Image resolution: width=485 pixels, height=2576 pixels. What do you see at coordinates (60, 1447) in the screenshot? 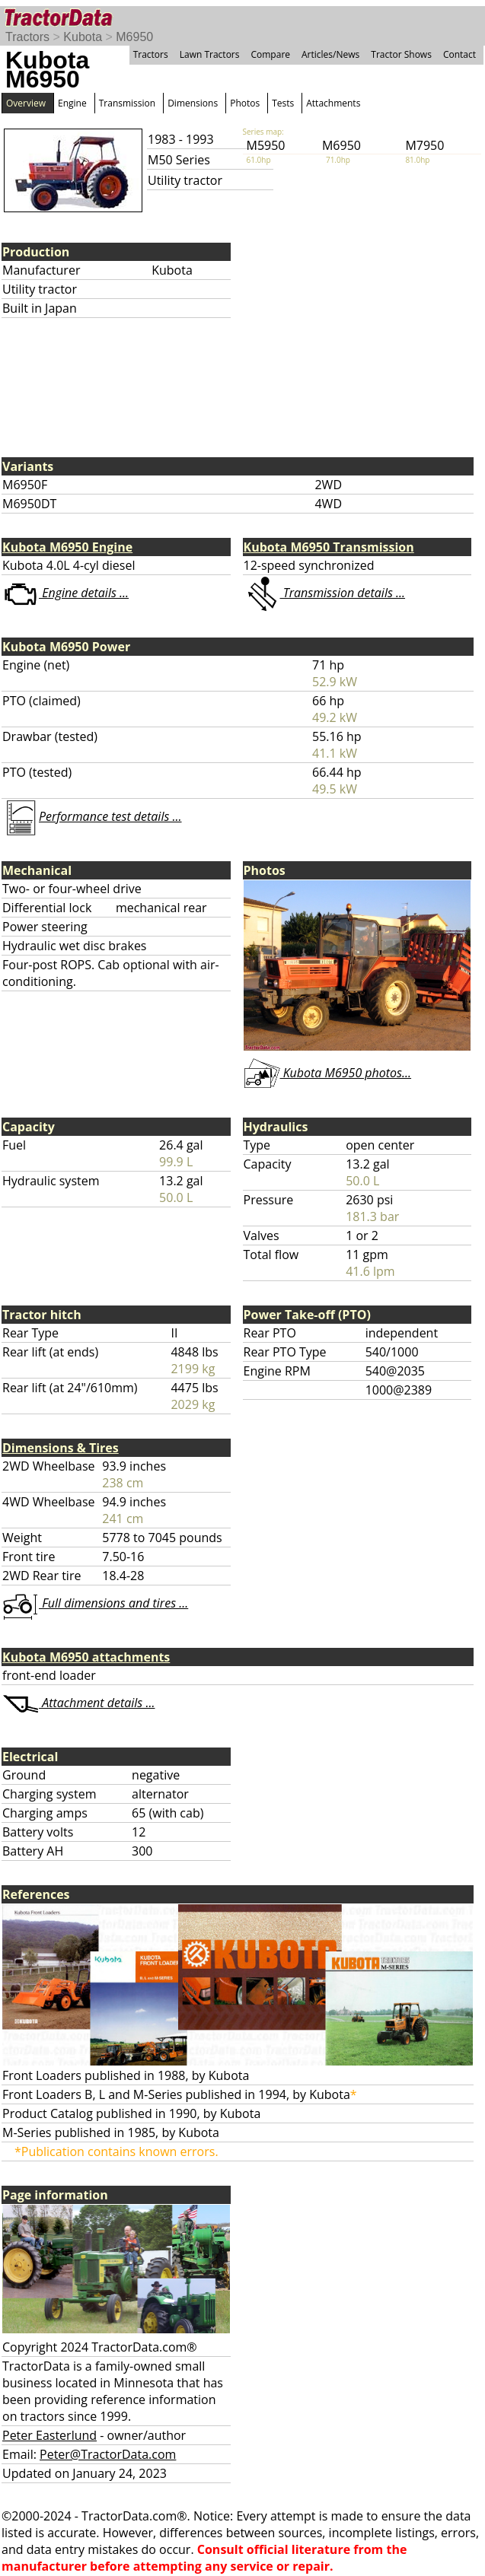
I see `Dimensions & Tires` at bounding box center [60, 1447].